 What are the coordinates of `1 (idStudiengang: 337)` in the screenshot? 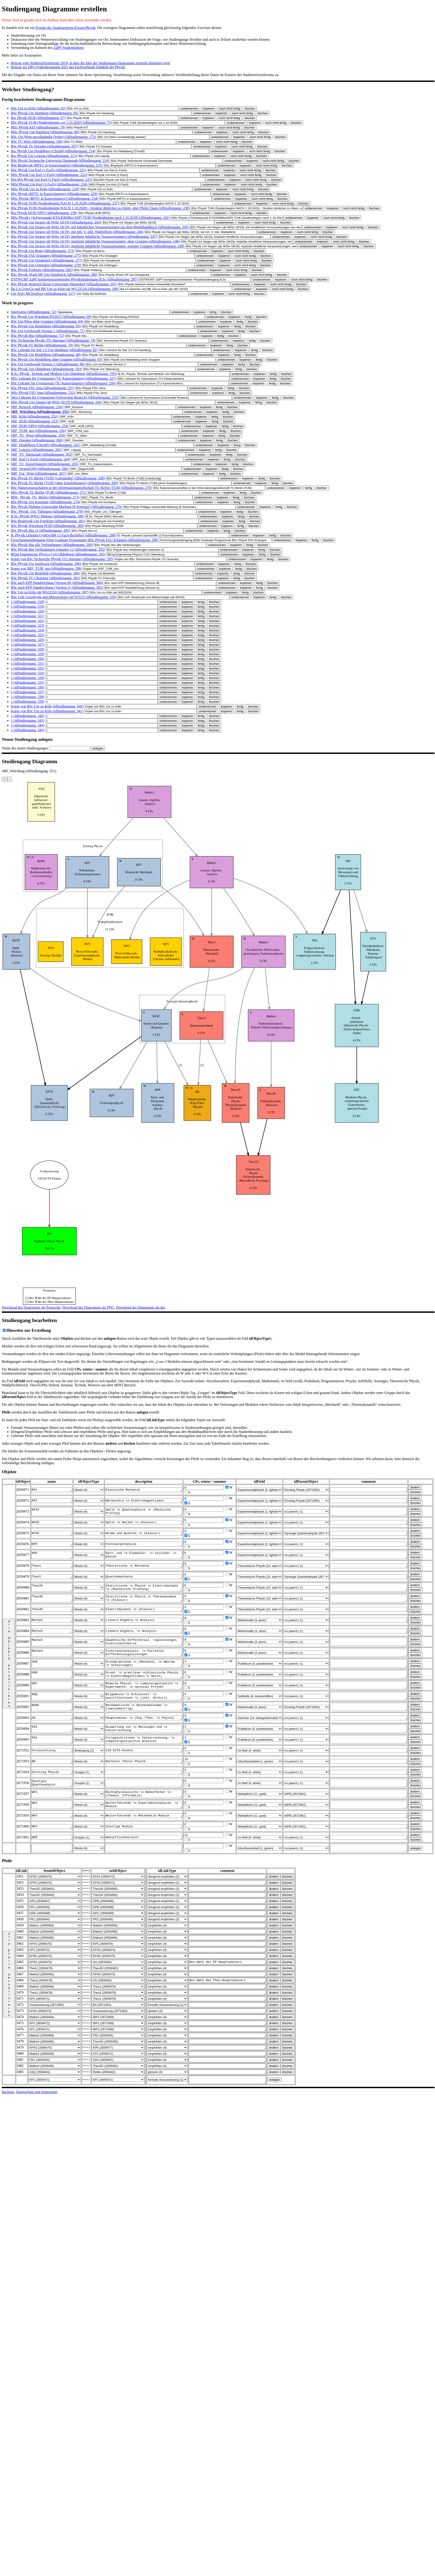 It's located at (27, 692).